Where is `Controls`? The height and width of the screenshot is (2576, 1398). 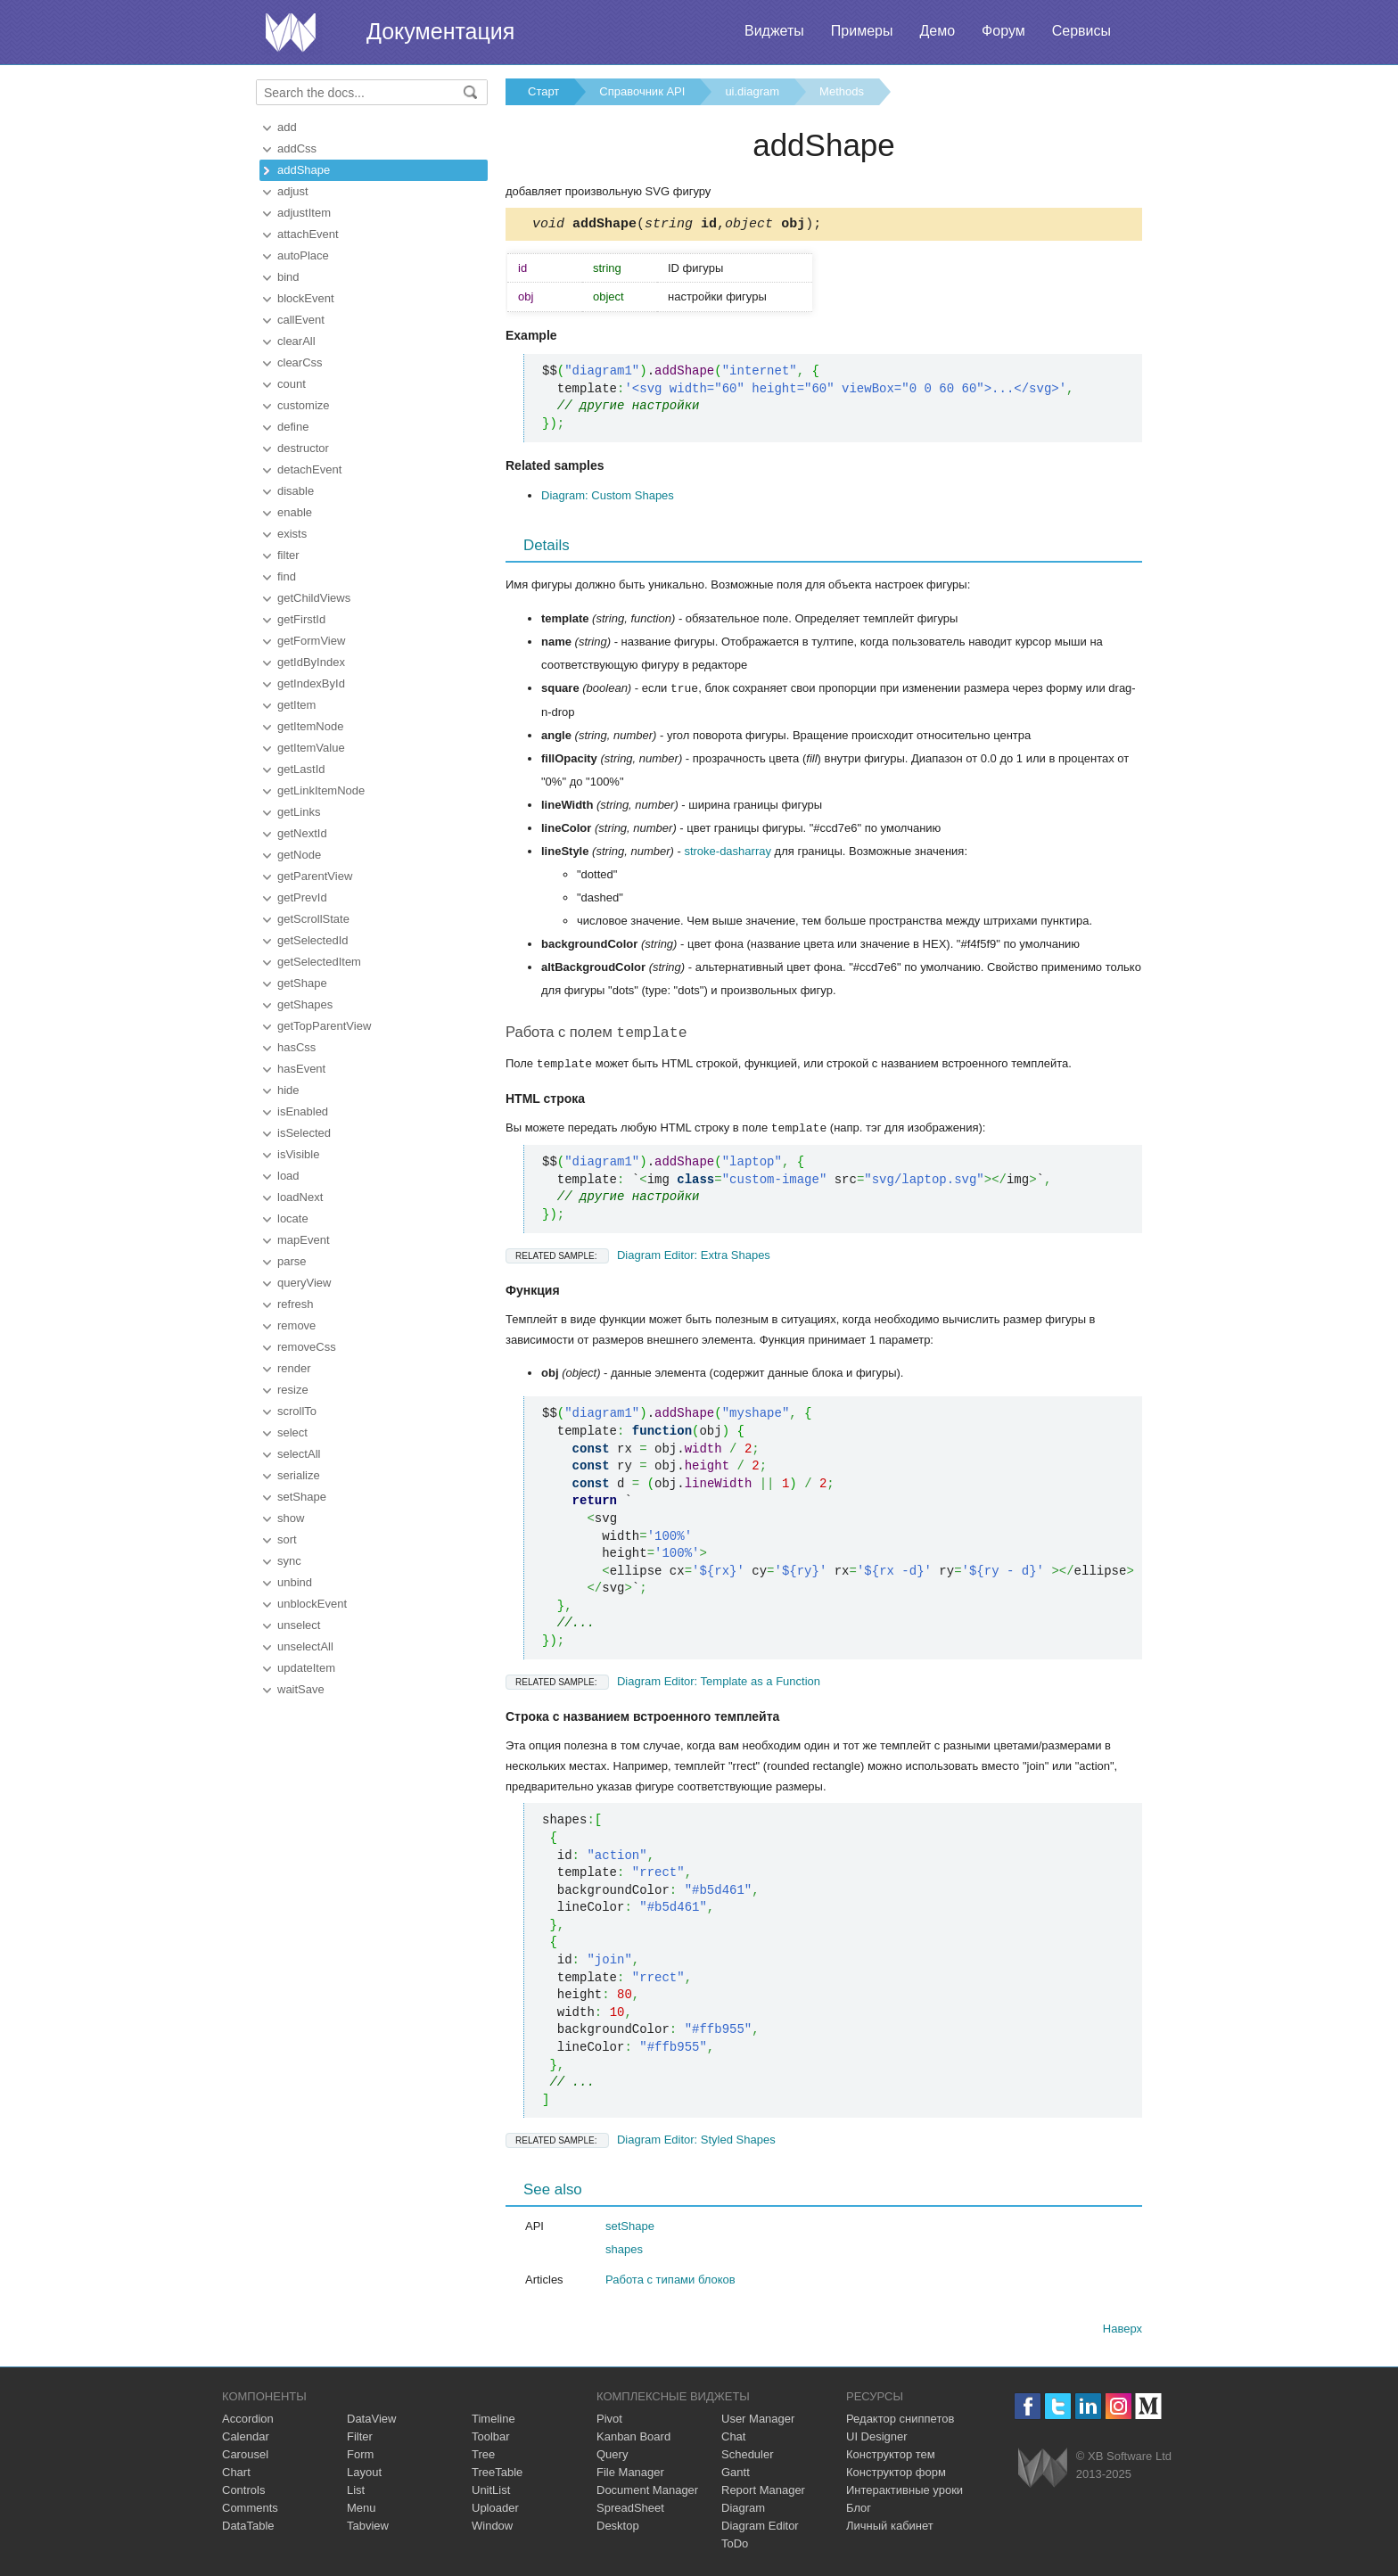 Controls is located at coordinates (243, 2493).